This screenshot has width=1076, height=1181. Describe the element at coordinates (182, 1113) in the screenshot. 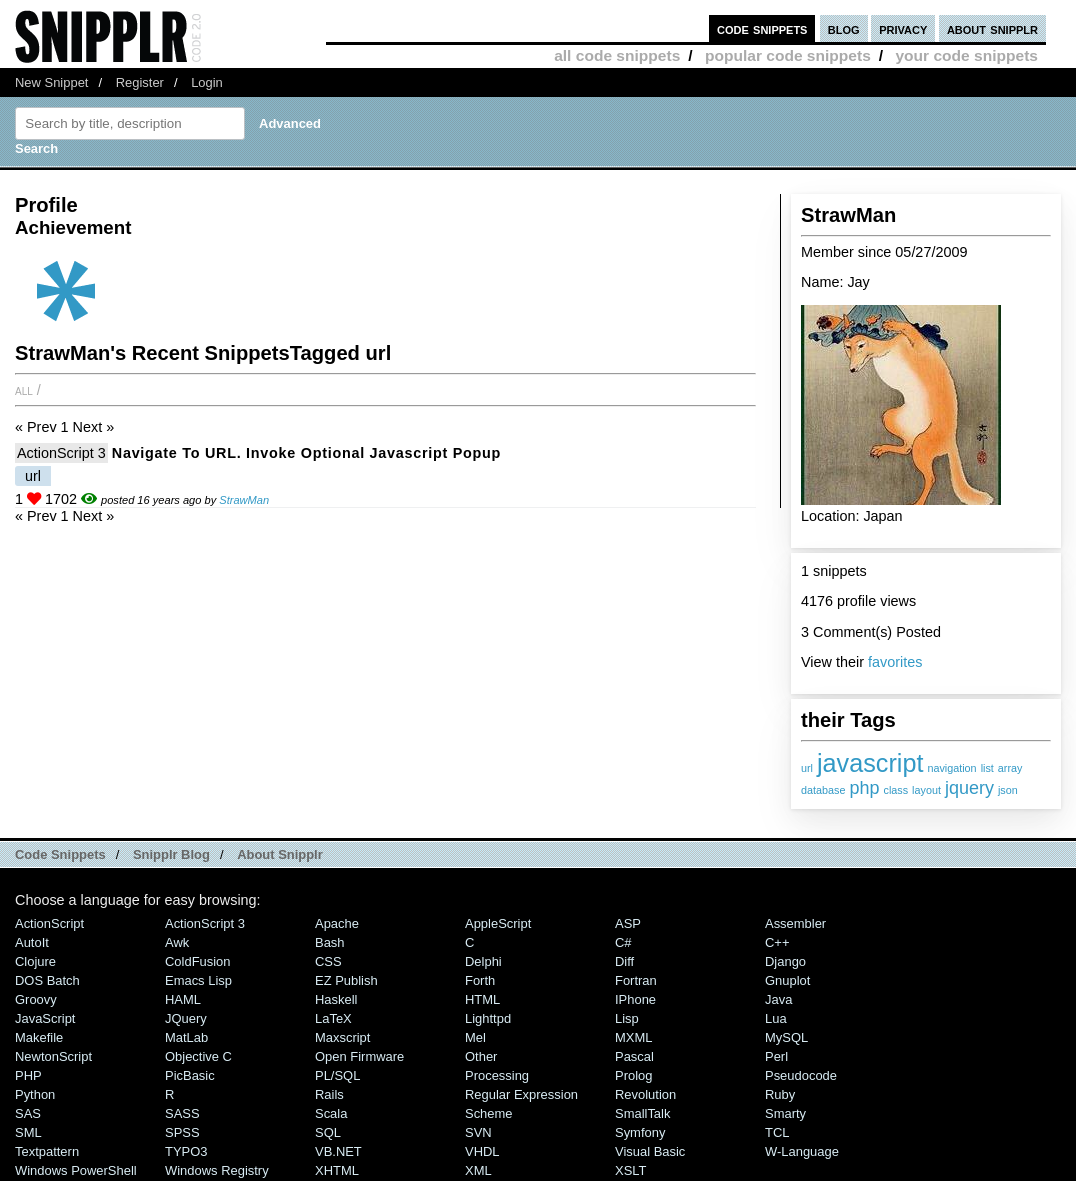

I see `SASS` at that location.